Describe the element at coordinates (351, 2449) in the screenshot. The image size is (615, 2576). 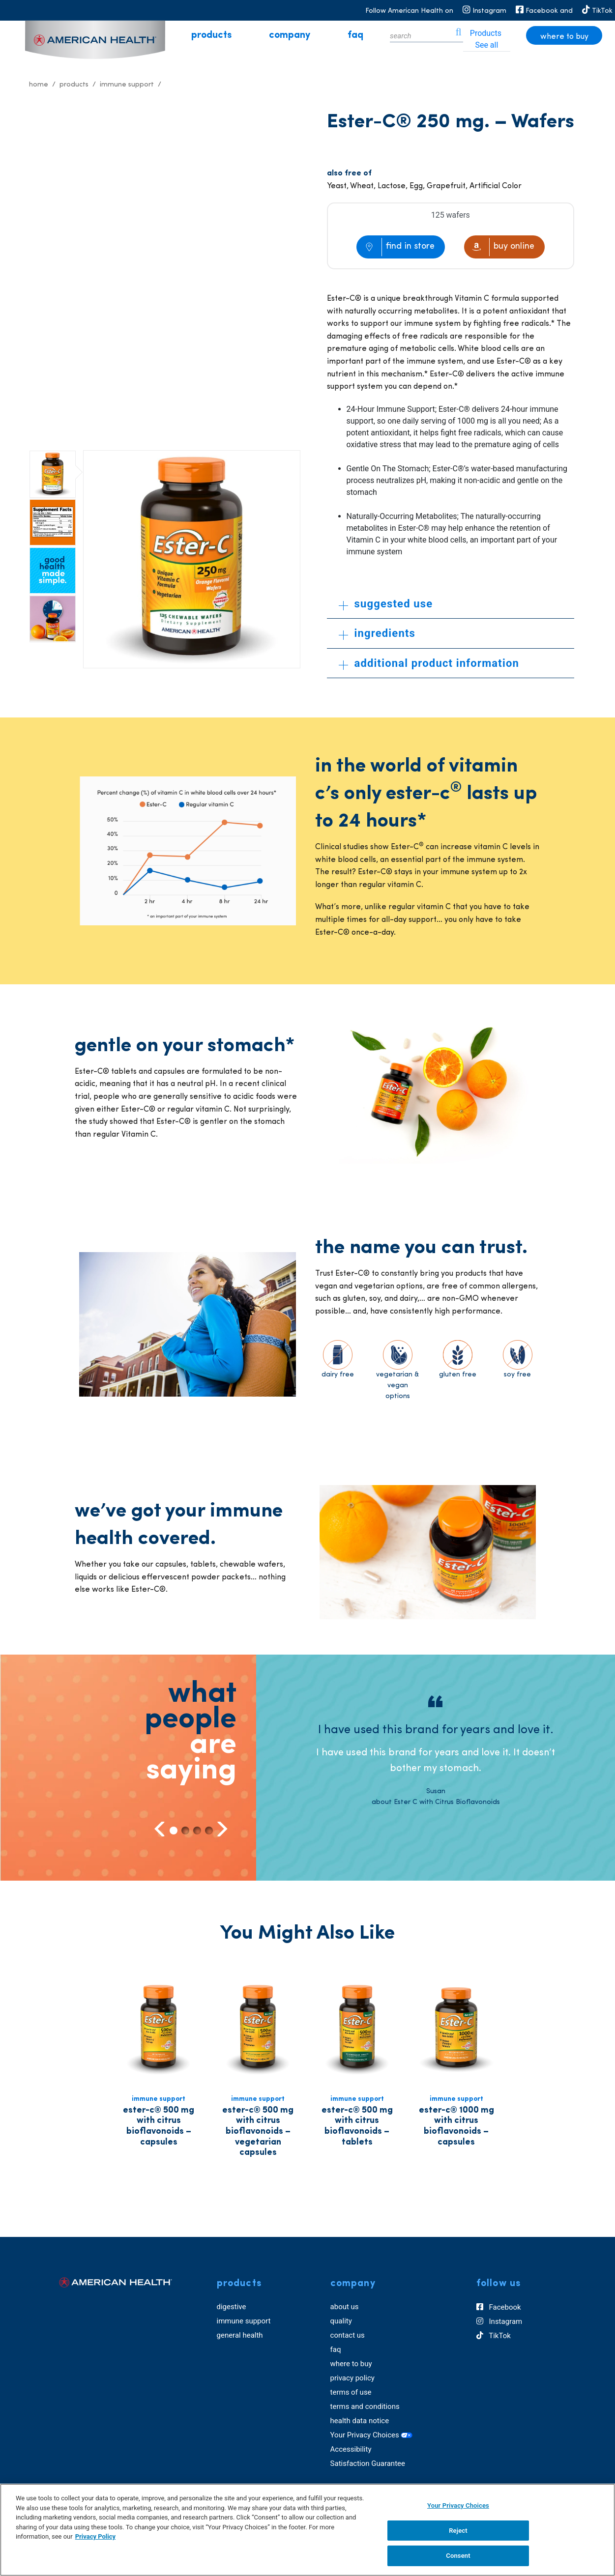
I see `Accessibility` at that location.